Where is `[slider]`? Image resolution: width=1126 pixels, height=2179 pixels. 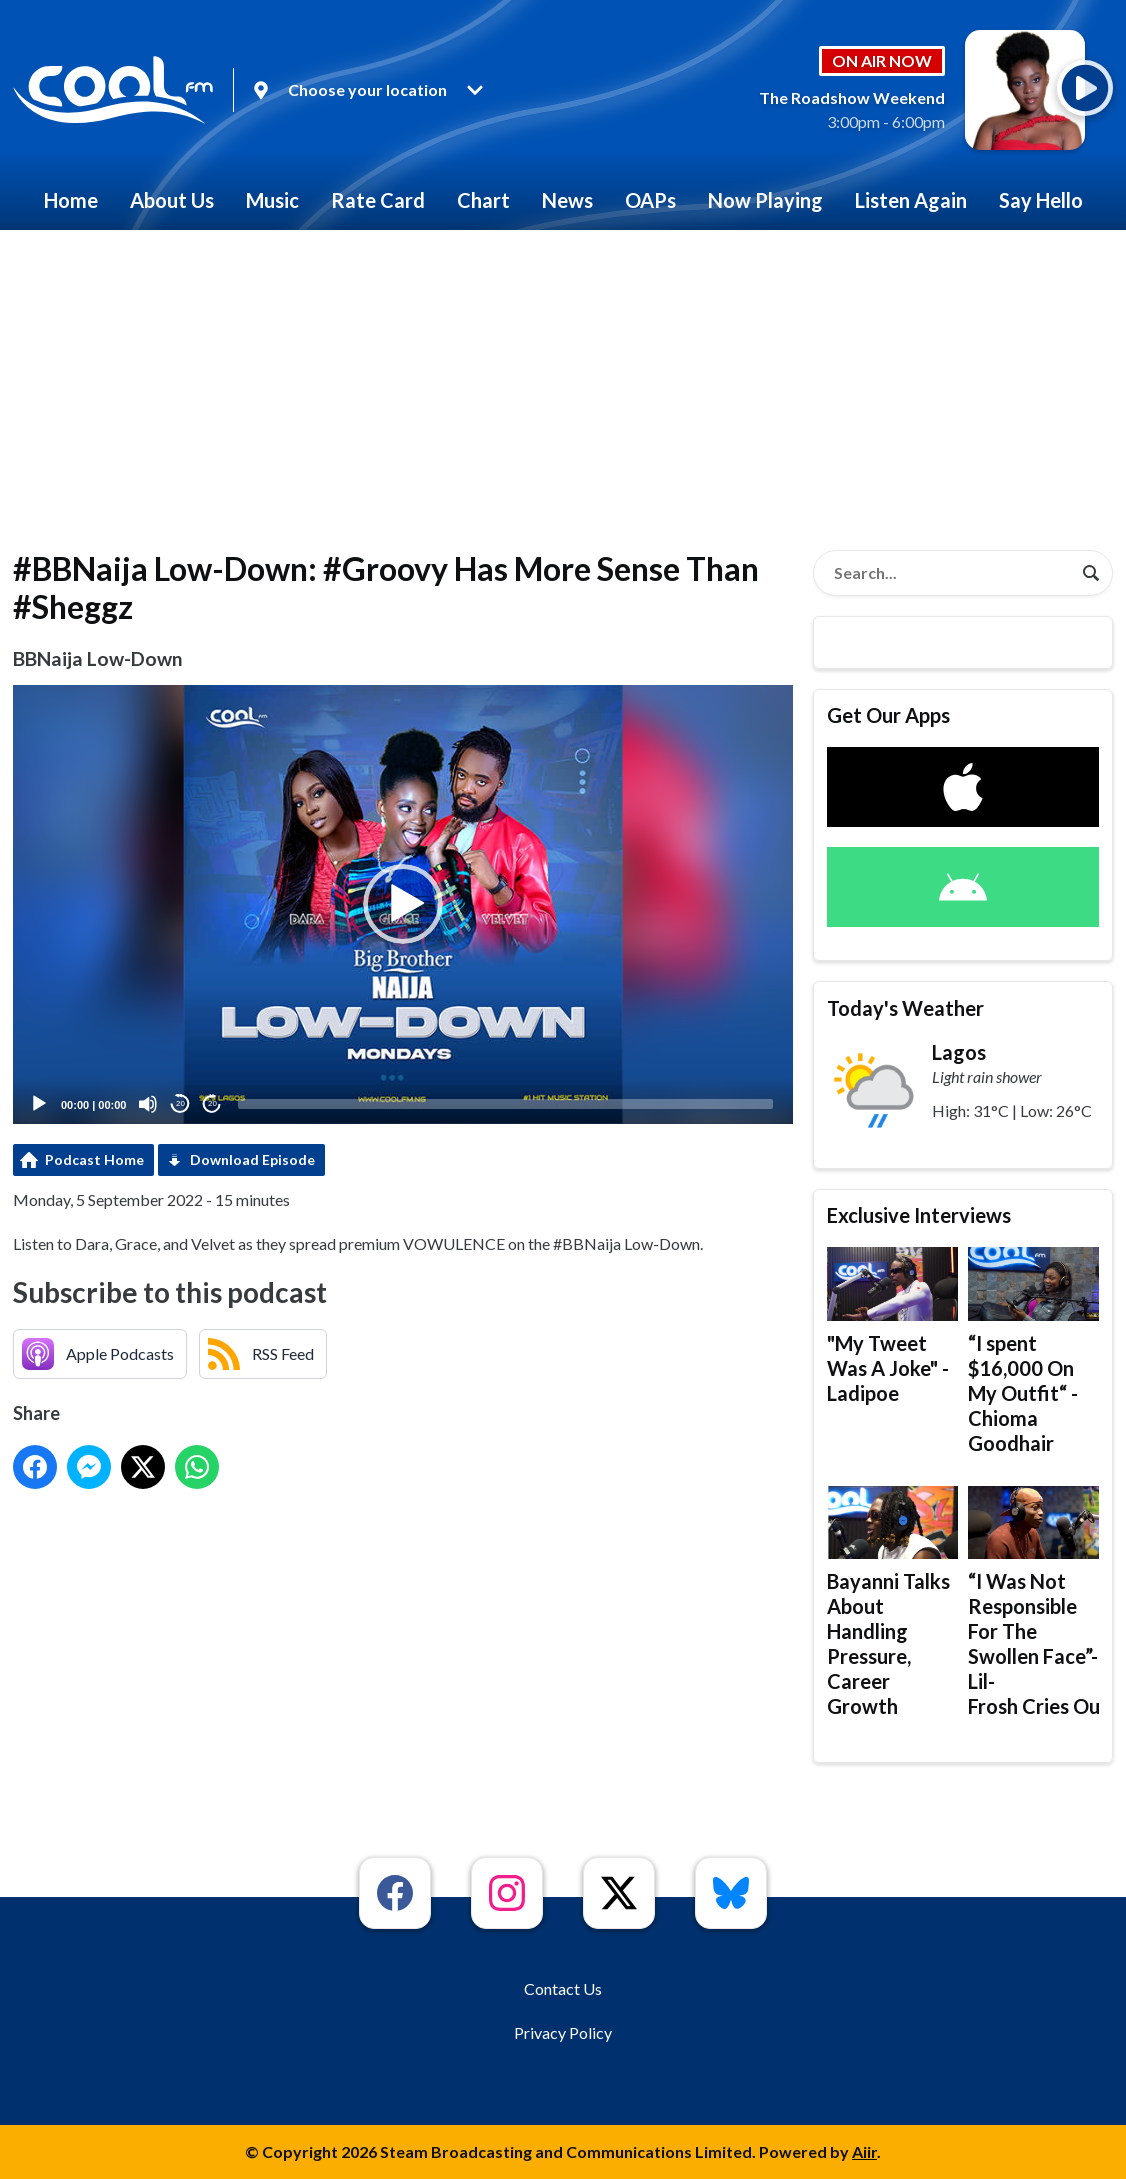
[slider] is located at coordinates (505, 1104).